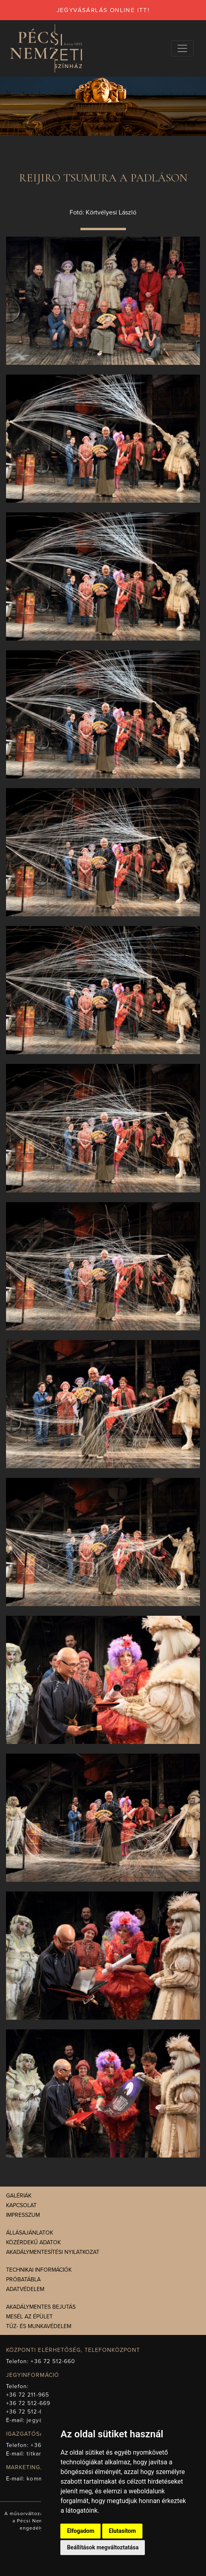 This screenshot has width=206, height=2576. Describe the element at coordinates (182, 48) in the screenshot. I see `[Navigációs választógomb]` at that location.